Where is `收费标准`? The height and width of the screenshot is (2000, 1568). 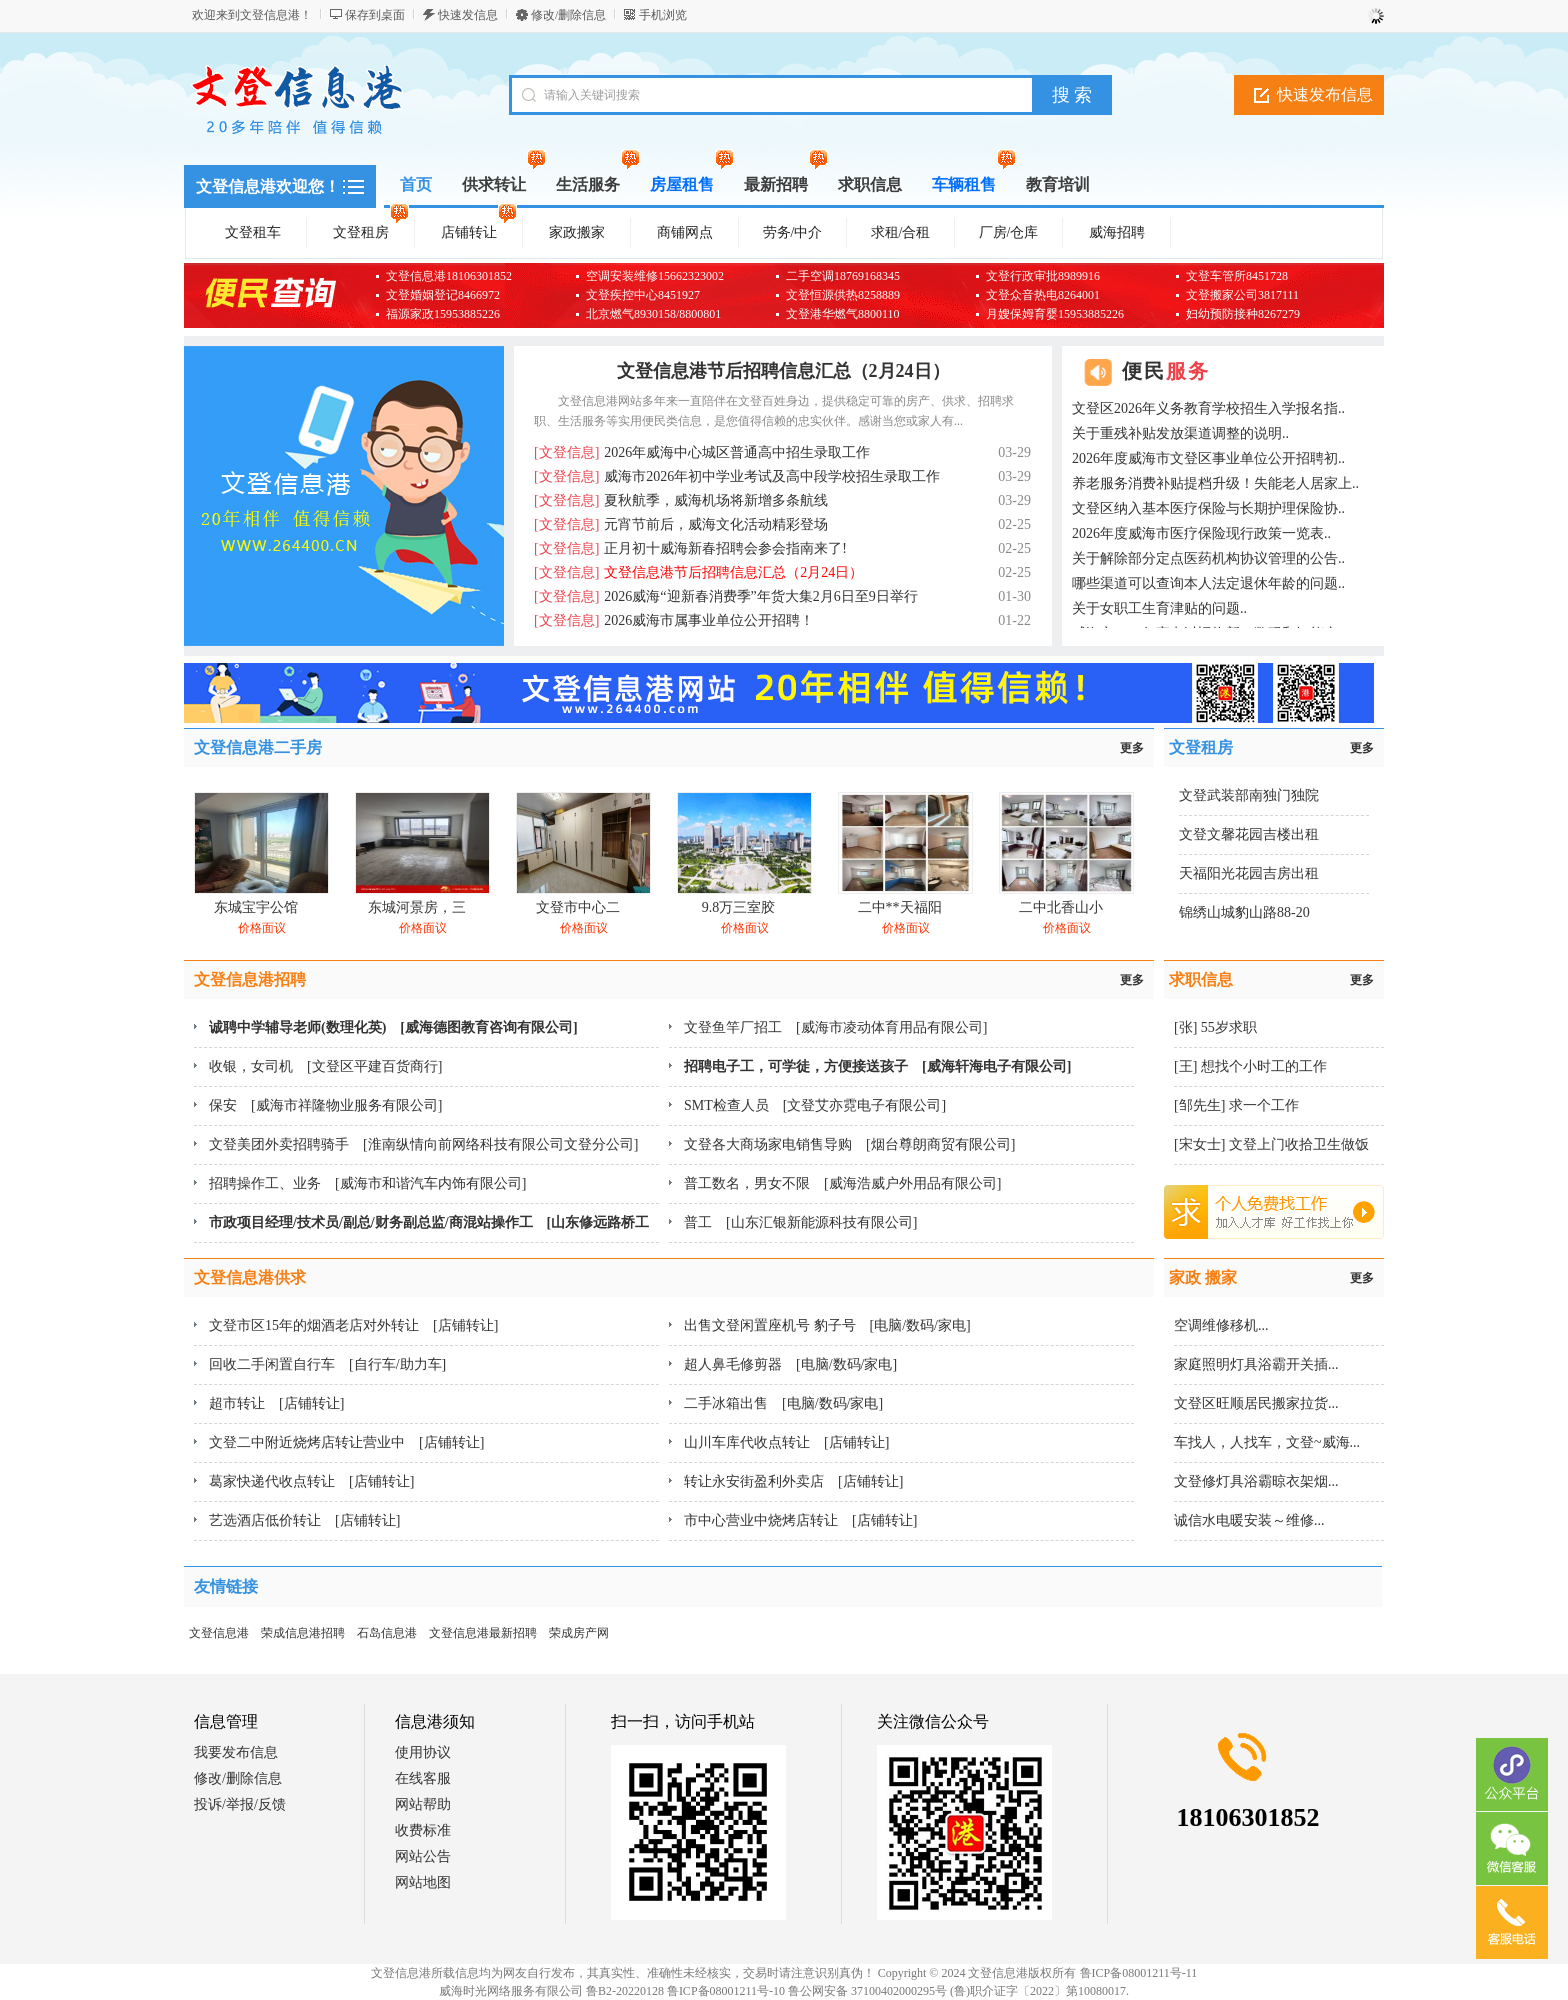
收费标准 is located at coordinates (423, 1830).